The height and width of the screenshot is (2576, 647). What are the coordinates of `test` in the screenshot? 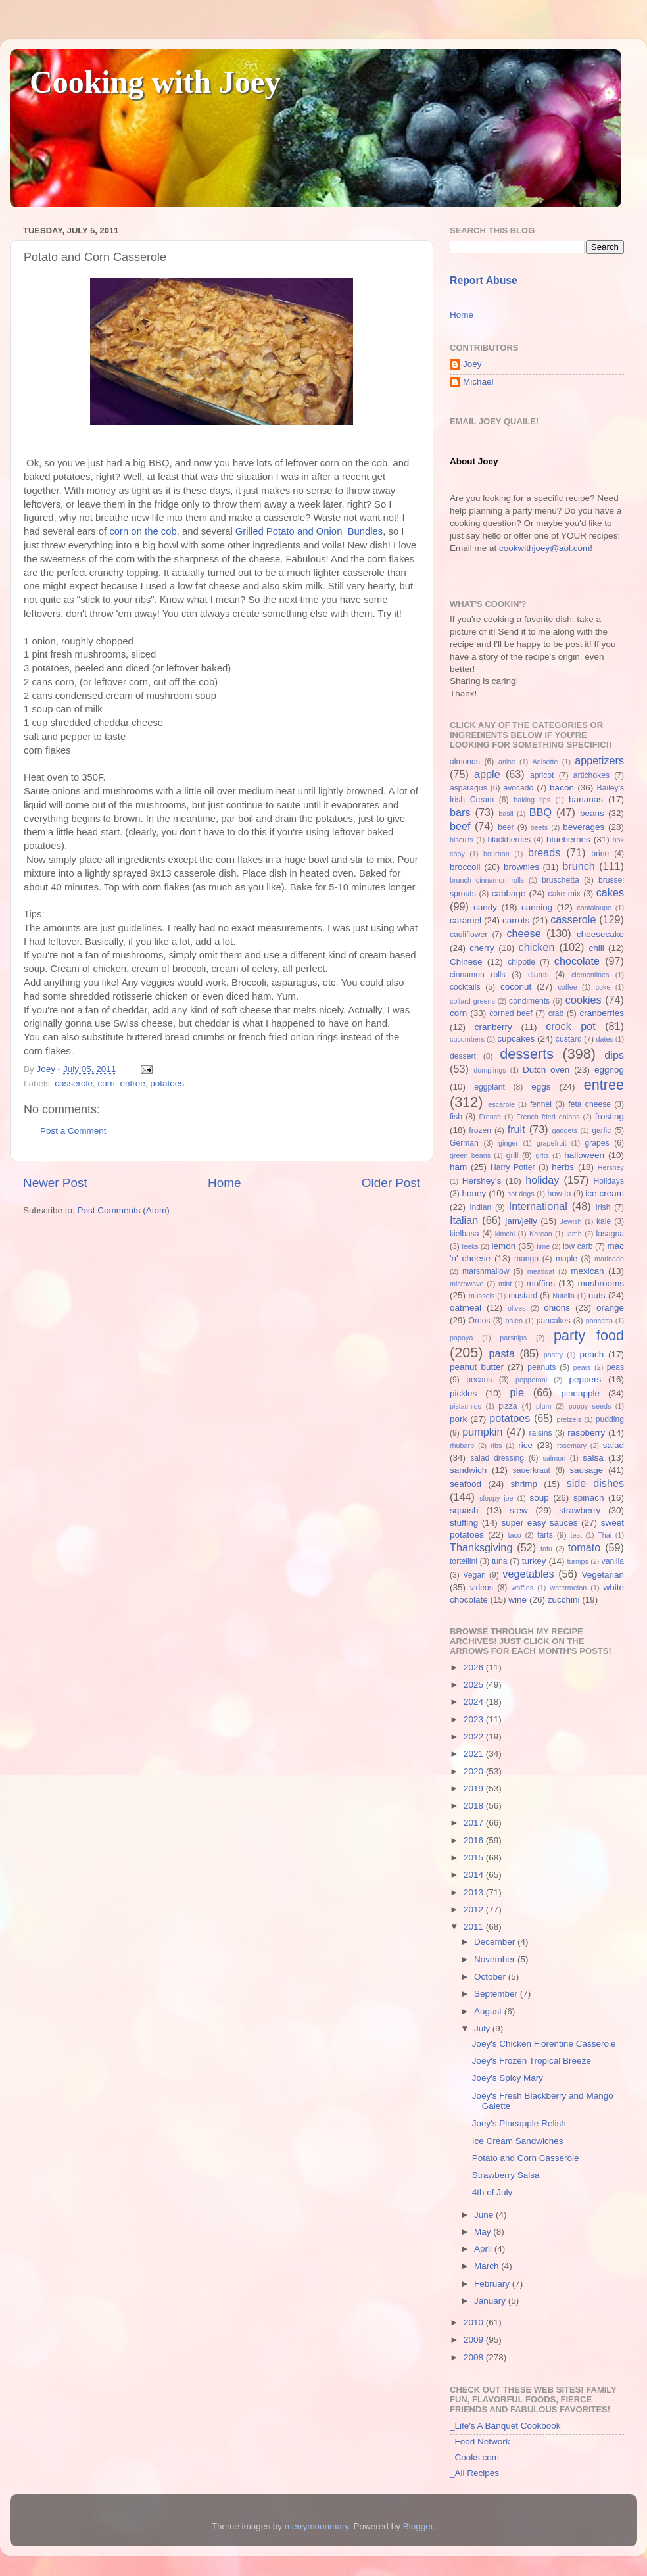 It's located at (576, 1535).